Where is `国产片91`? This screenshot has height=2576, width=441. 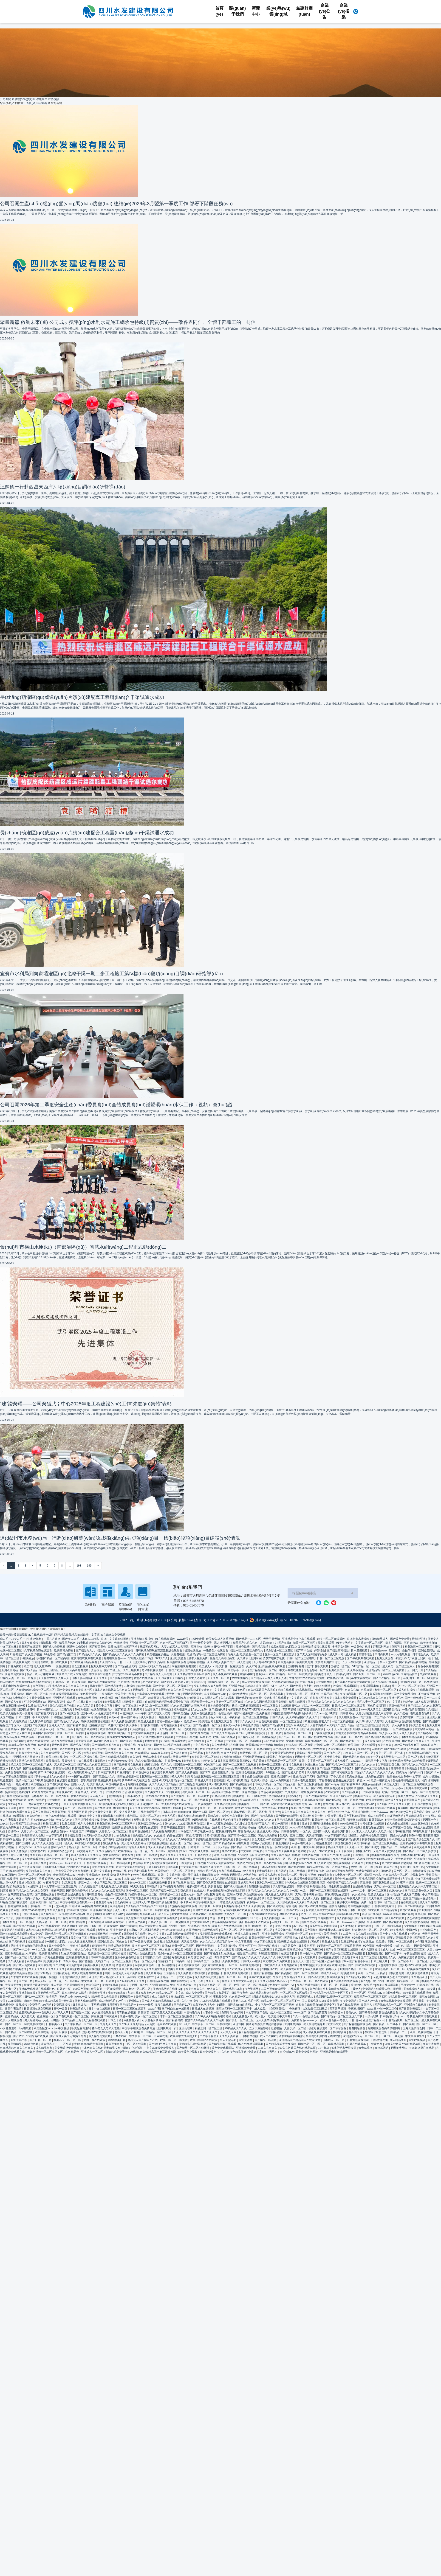
国产片91 is located at coordinates (58, 1965).